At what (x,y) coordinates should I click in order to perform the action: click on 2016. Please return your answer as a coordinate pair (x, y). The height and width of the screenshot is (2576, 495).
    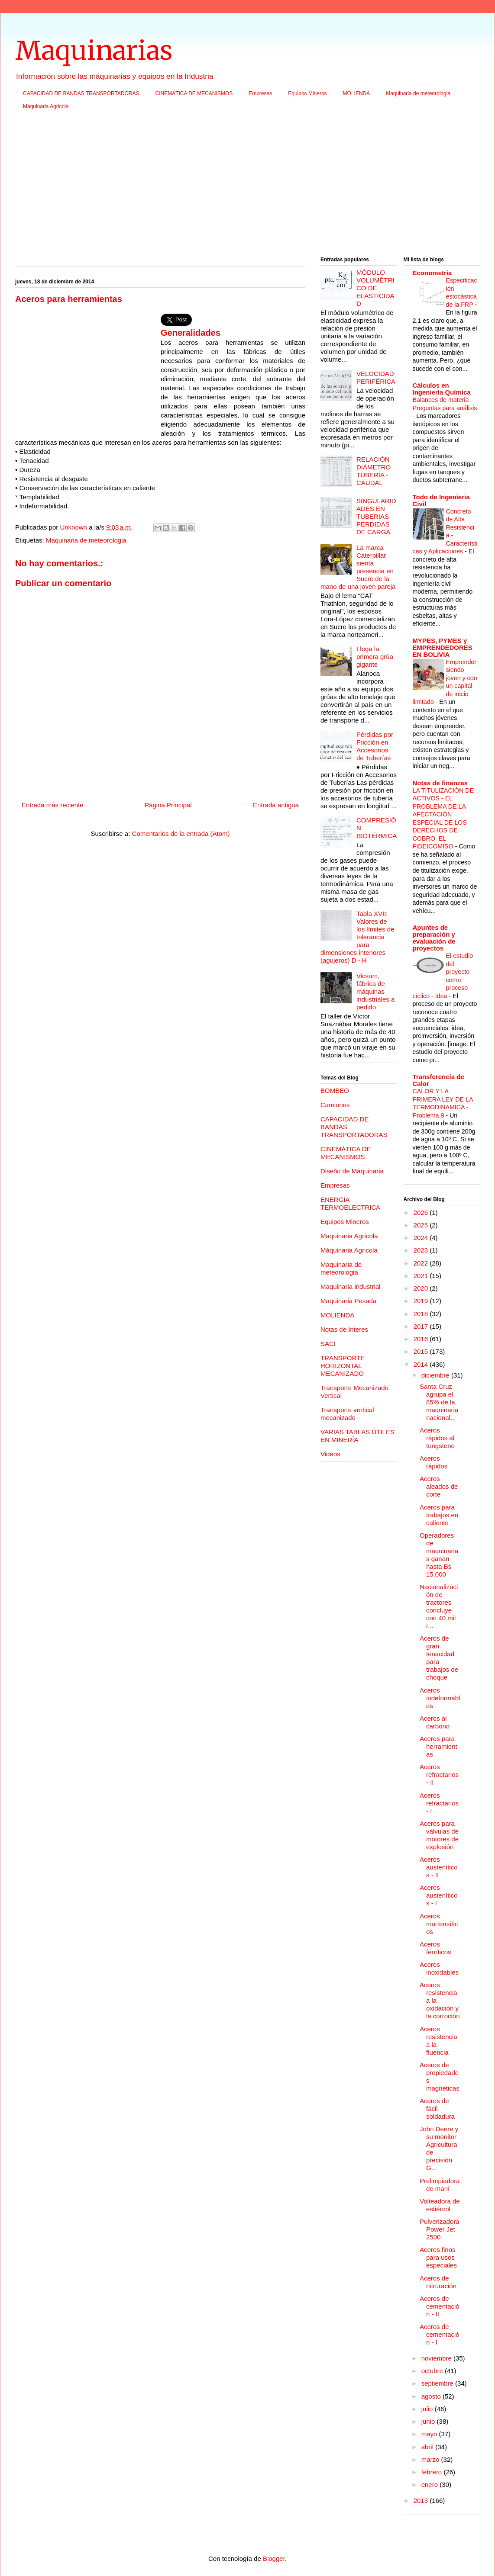
    Looking at the image, I should click on (422, 1339).